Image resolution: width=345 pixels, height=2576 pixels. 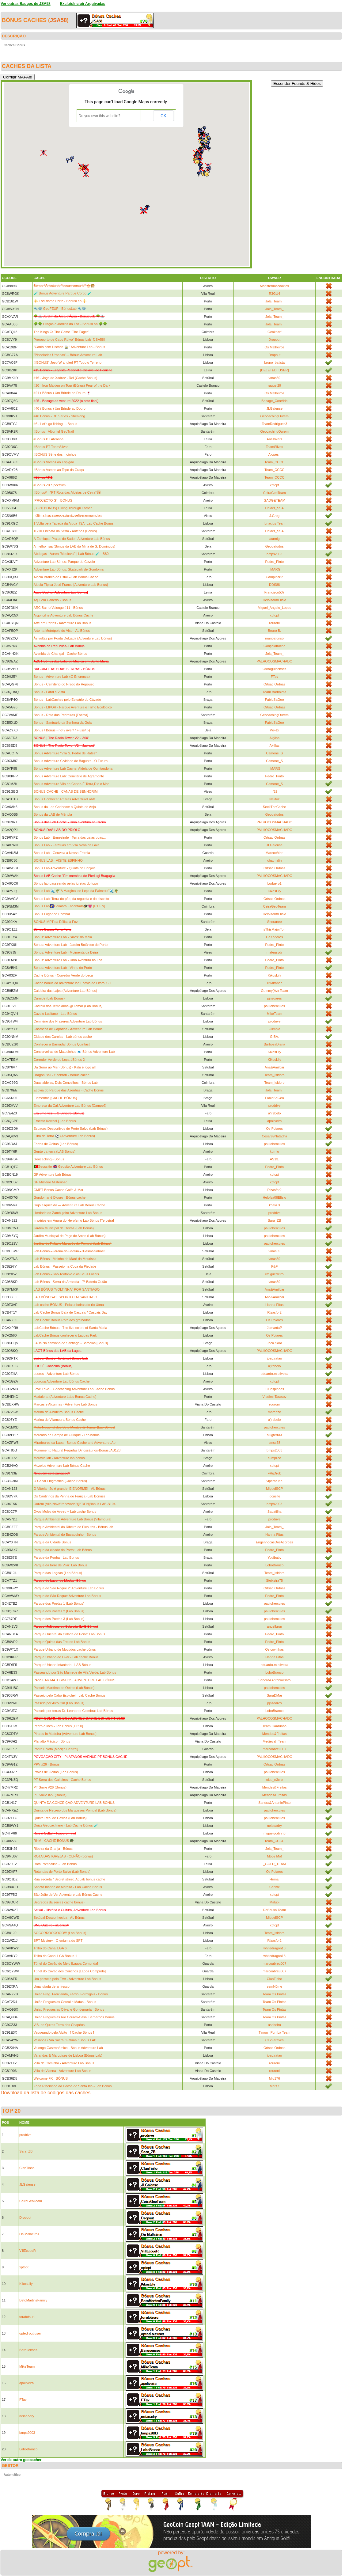 What do you see at coordinates (73, 768) in the screenshot?
I see `Bónus Adventure Lab Cache: Aldeia de Quintandona` at bounding box center [73, 768].